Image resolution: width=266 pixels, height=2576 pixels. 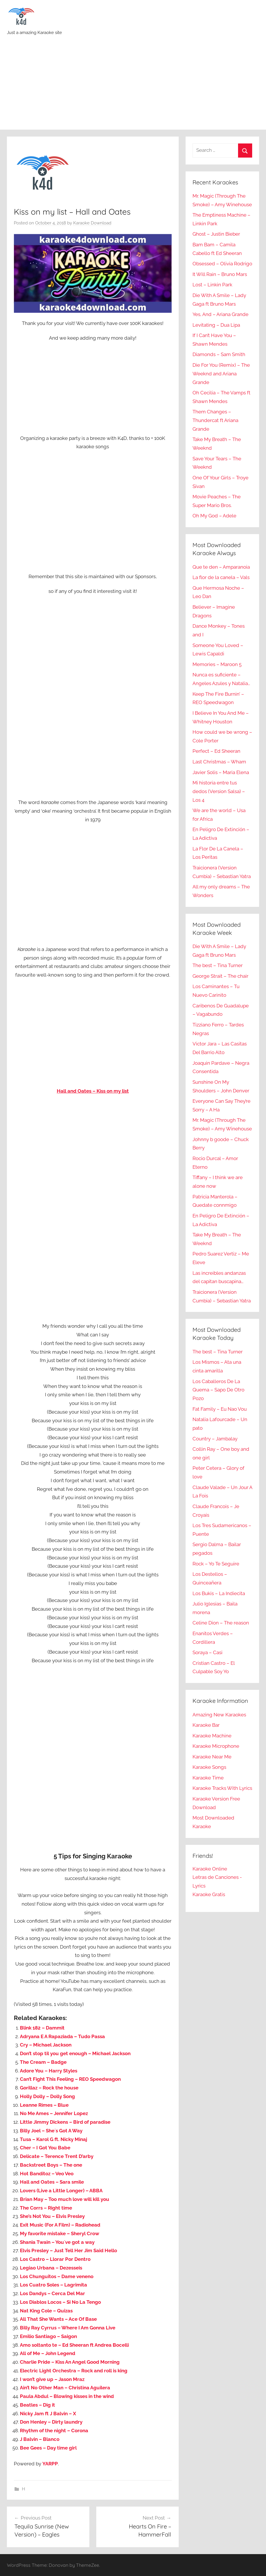 What do you see at coordinates (48, 2448) in the screenshot?
I see `Bee Gees – Day time girl` at bounding box center [48, 2448].